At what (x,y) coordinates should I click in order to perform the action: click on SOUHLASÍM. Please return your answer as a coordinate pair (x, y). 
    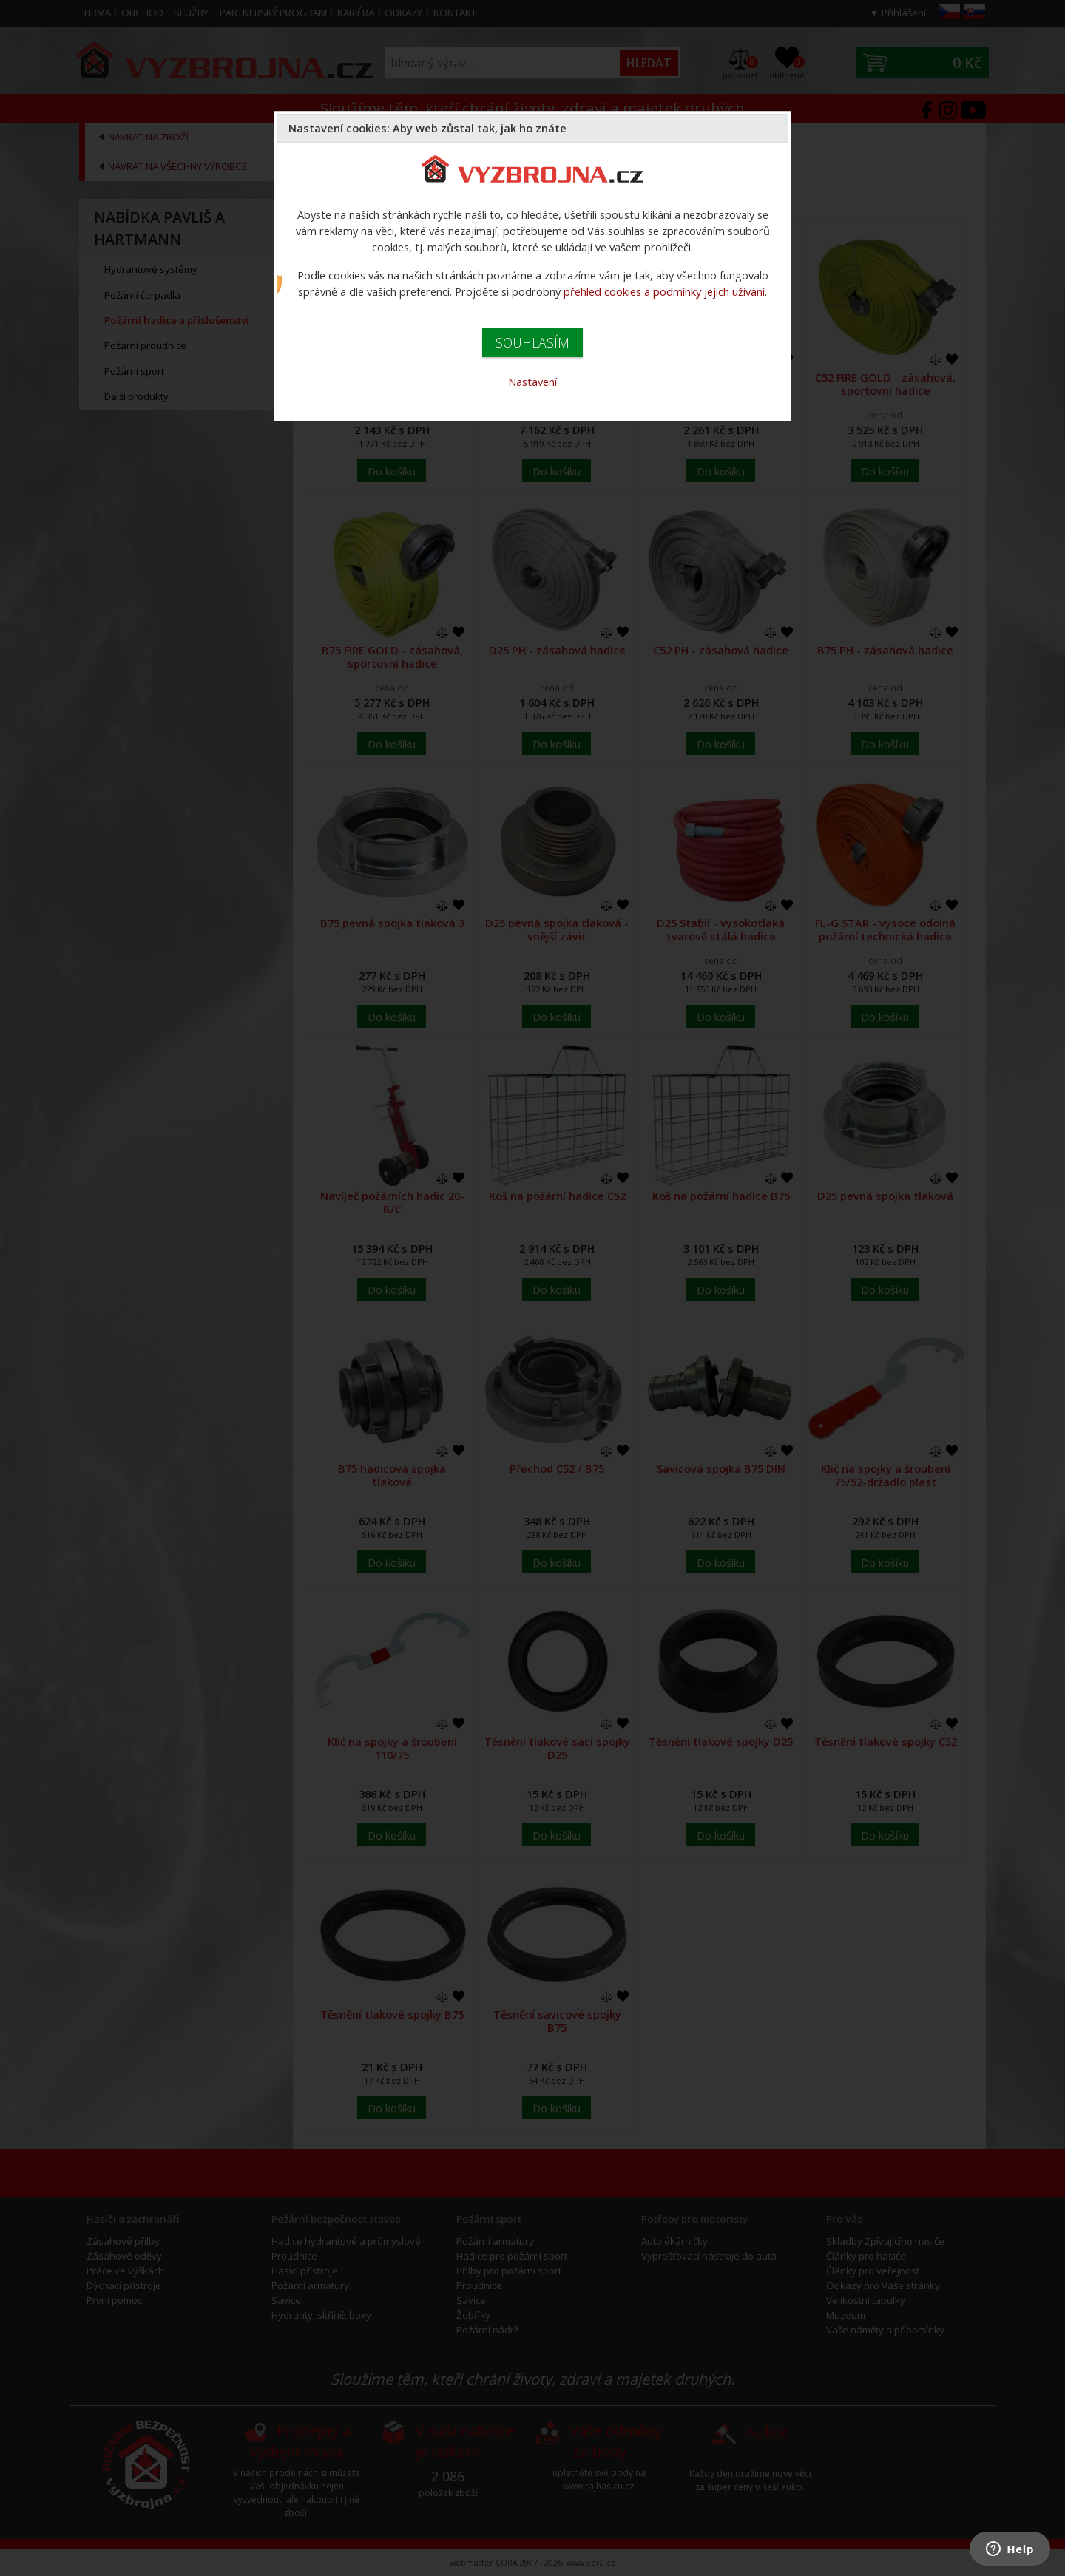
    Looking at the image, I should click on (532, 342).